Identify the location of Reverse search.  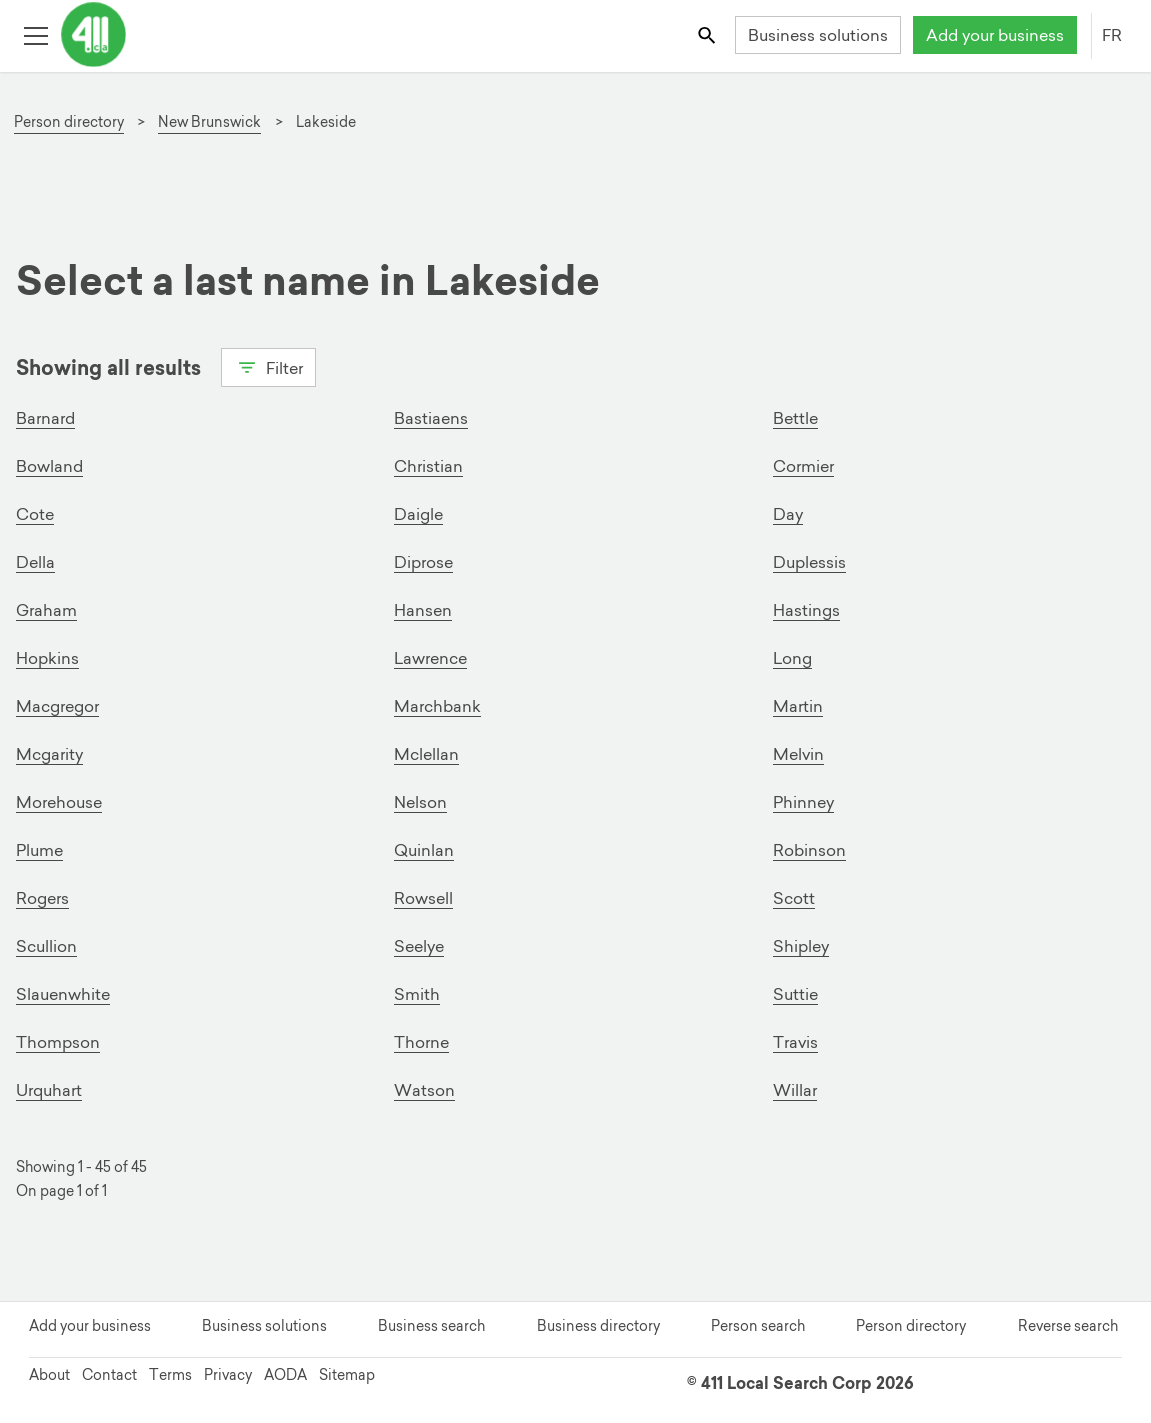
(1068, 1326).